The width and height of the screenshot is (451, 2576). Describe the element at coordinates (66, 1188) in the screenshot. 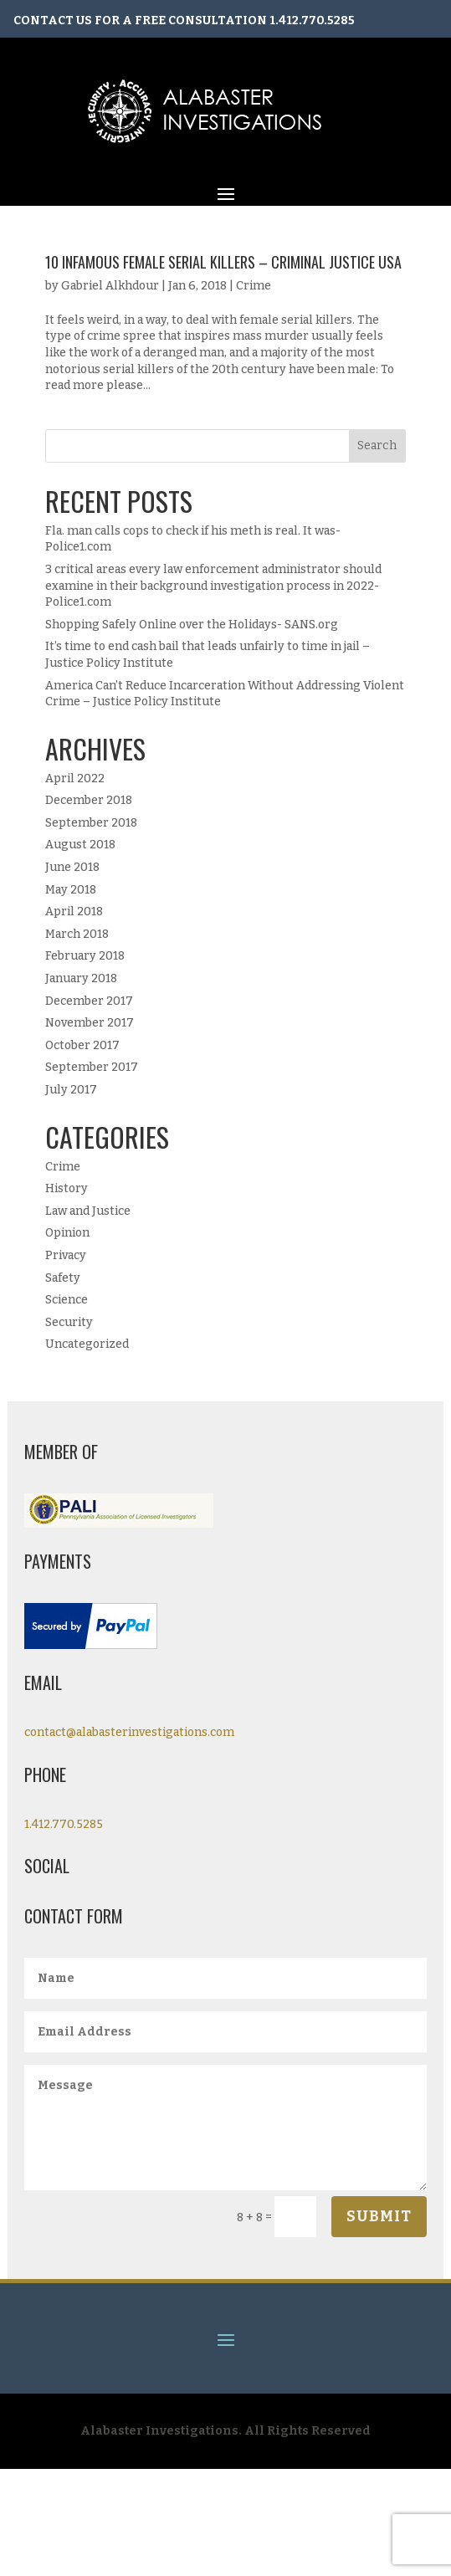

I see `History` at that location.